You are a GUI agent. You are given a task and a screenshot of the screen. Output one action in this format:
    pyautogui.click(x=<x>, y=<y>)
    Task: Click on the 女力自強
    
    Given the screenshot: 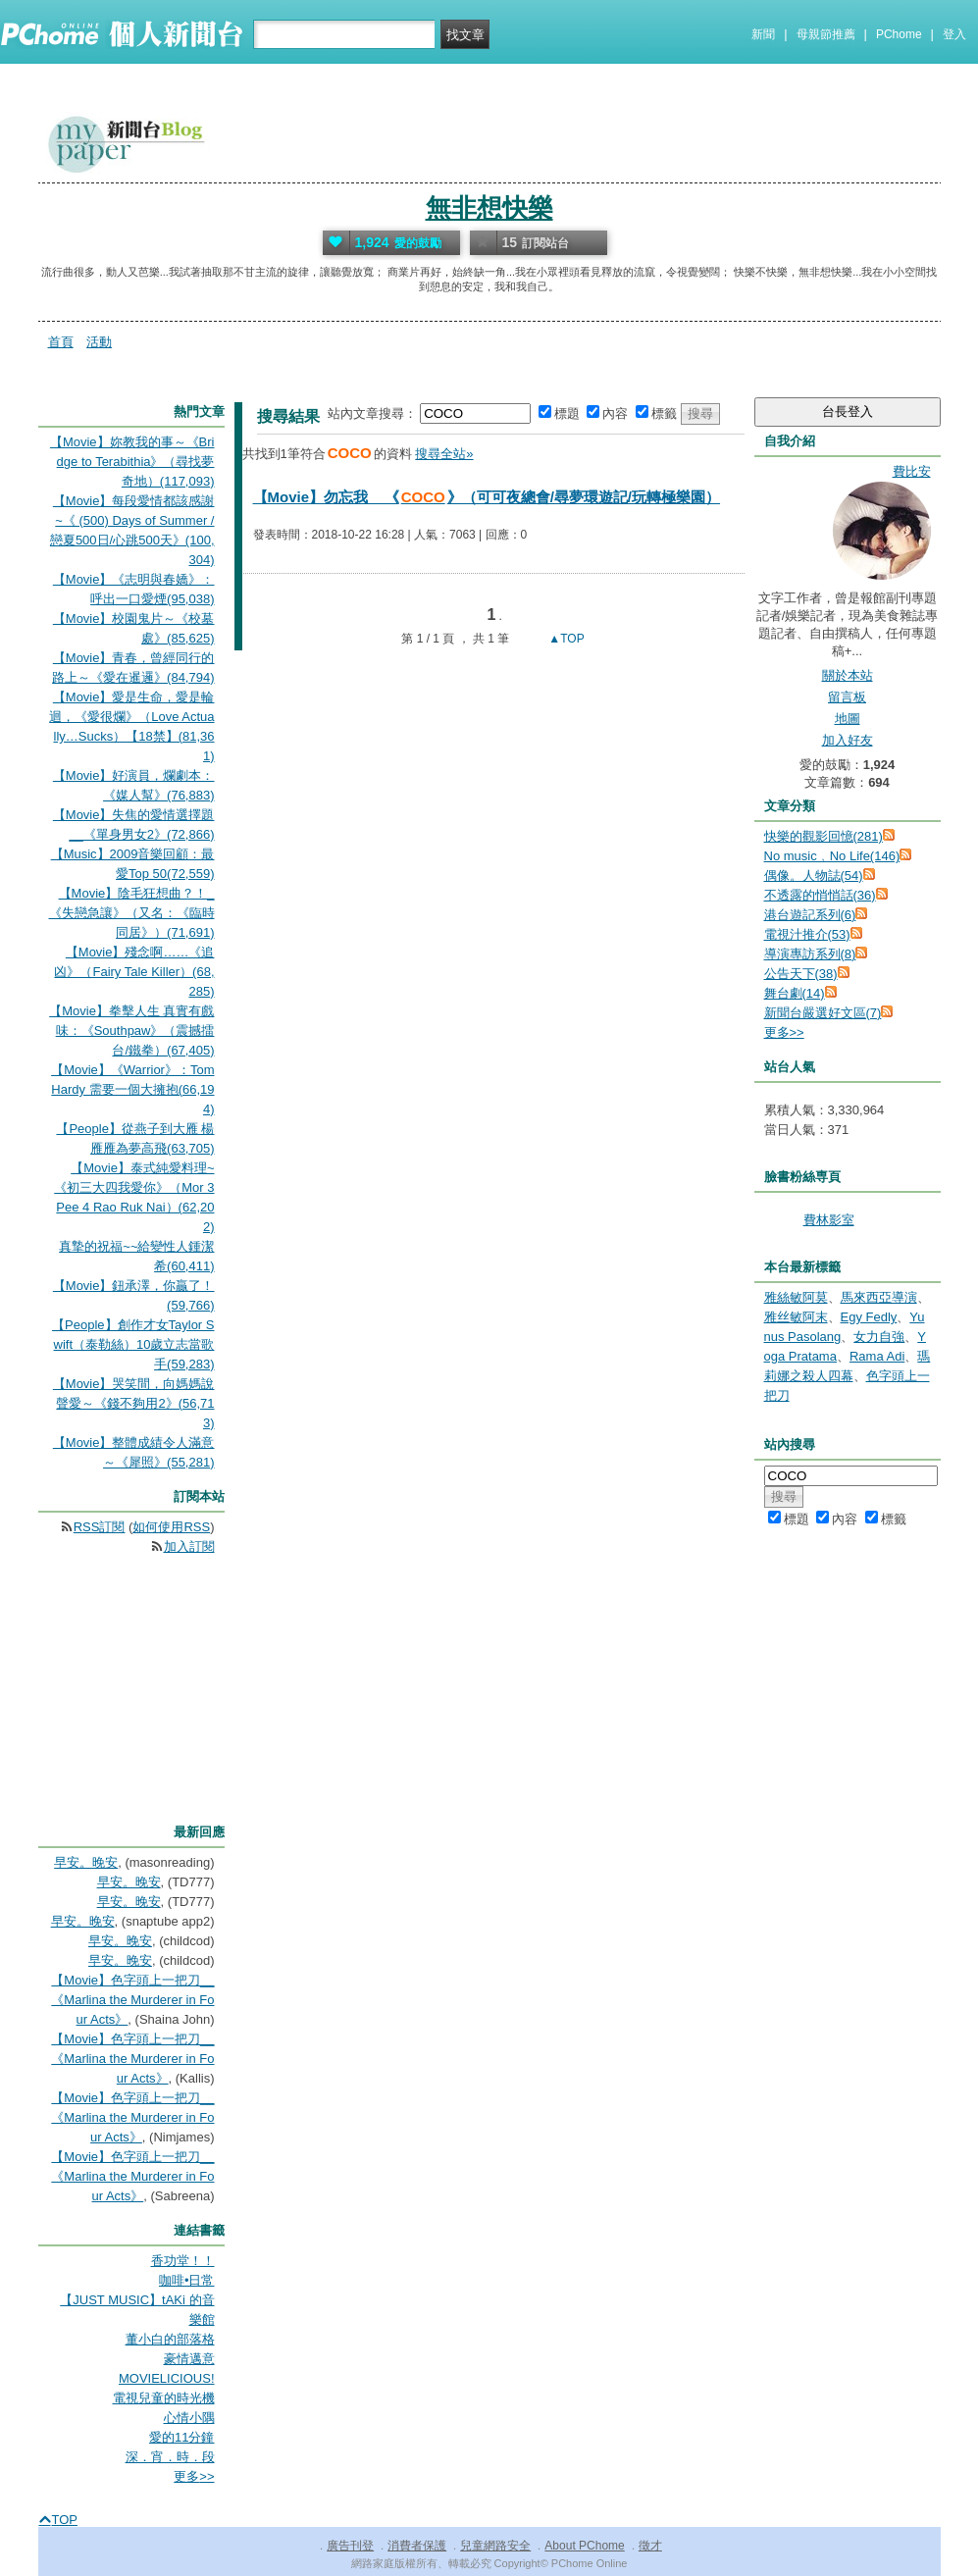 What is the action you would take?
    pyautogui.click(x=878, y=1336)
    